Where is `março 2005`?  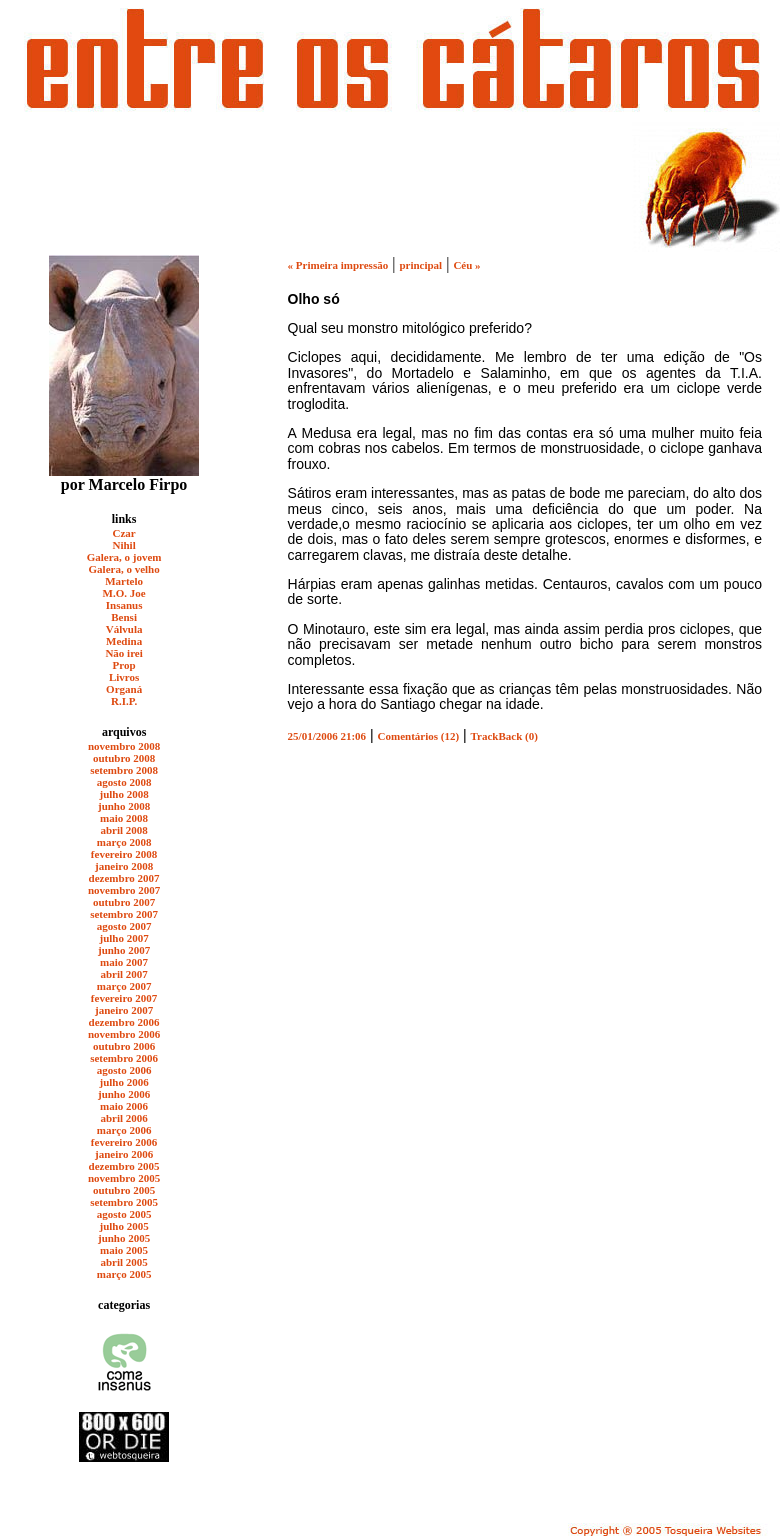
março 2005 is located at coordinates (124, 1274).